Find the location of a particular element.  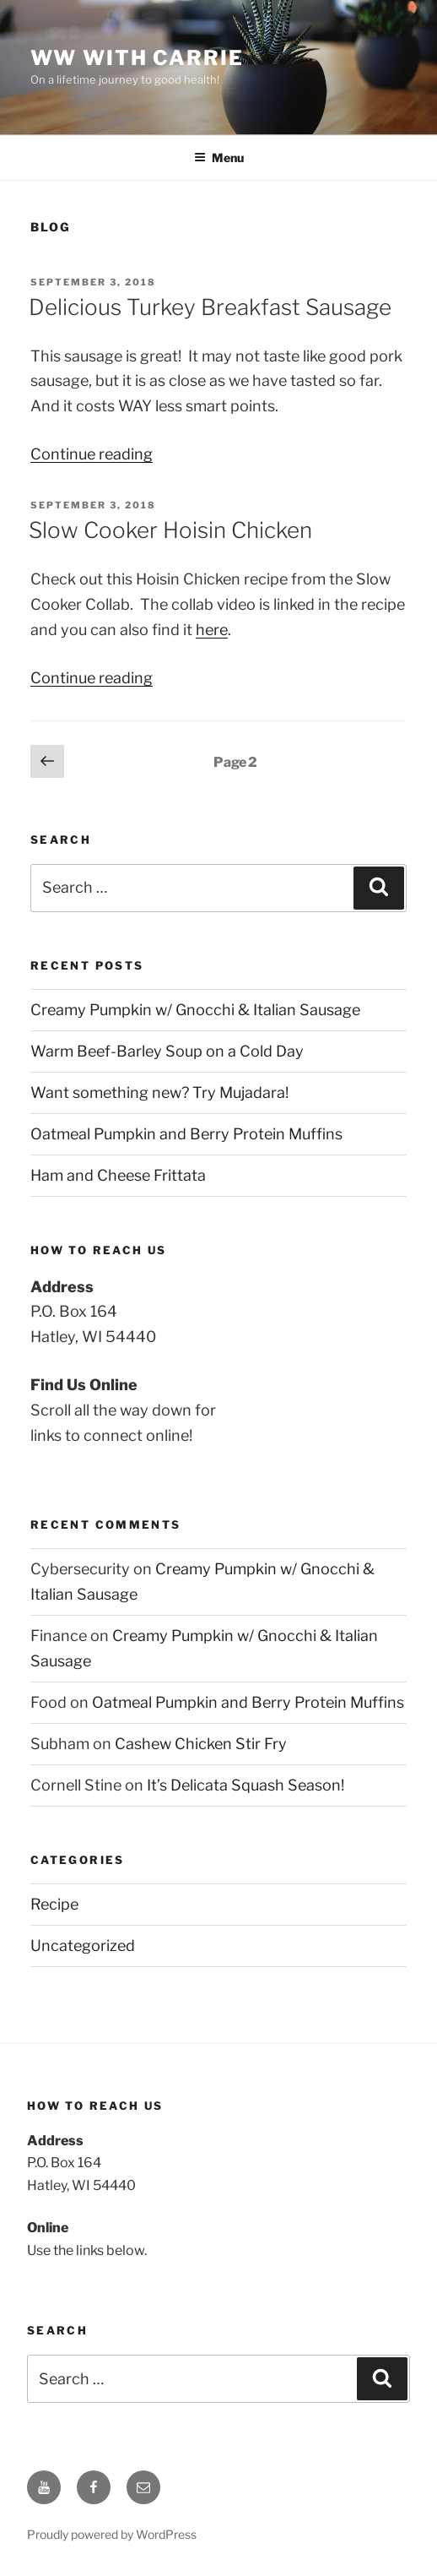

Delicious Turkey Breakfast Sausage is located at coordinates (210, 307).